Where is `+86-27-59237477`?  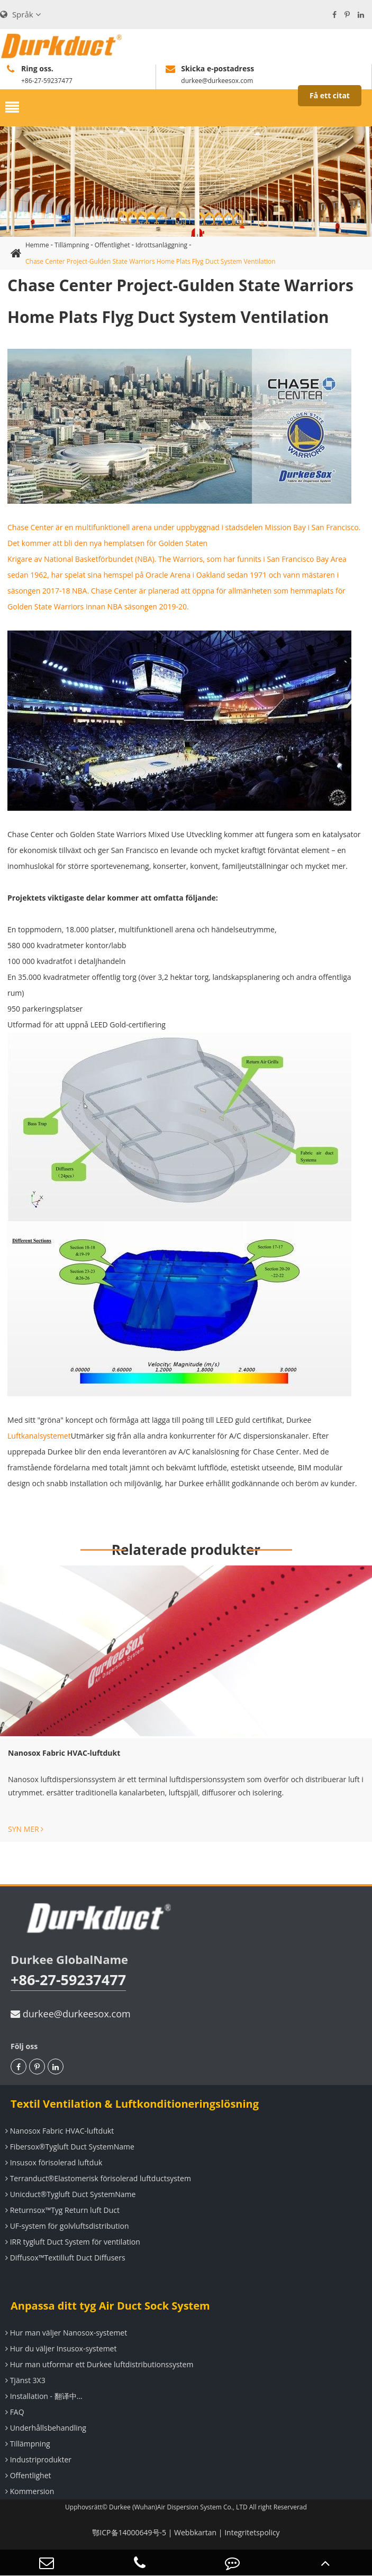 +86-27-59237477 is located at coordinates (68, 1979).